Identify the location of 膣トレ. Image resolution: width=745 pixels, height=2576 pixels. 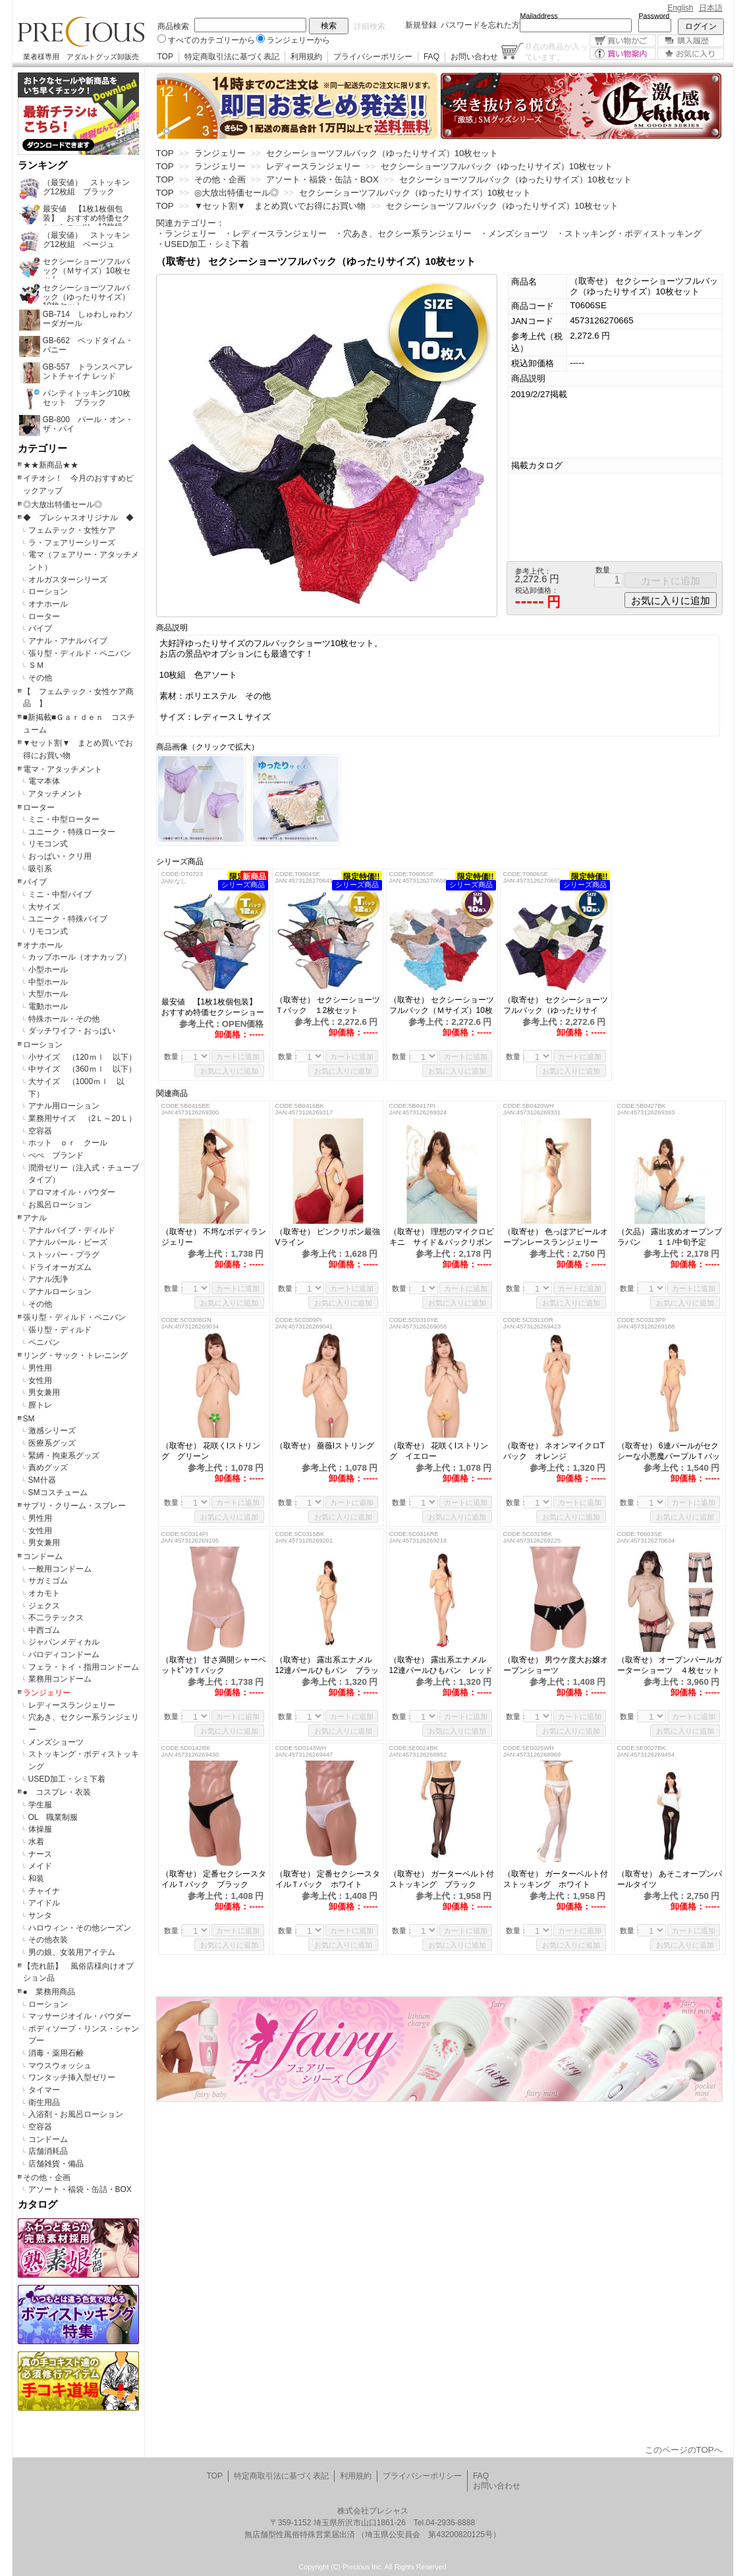
(40, 1405).